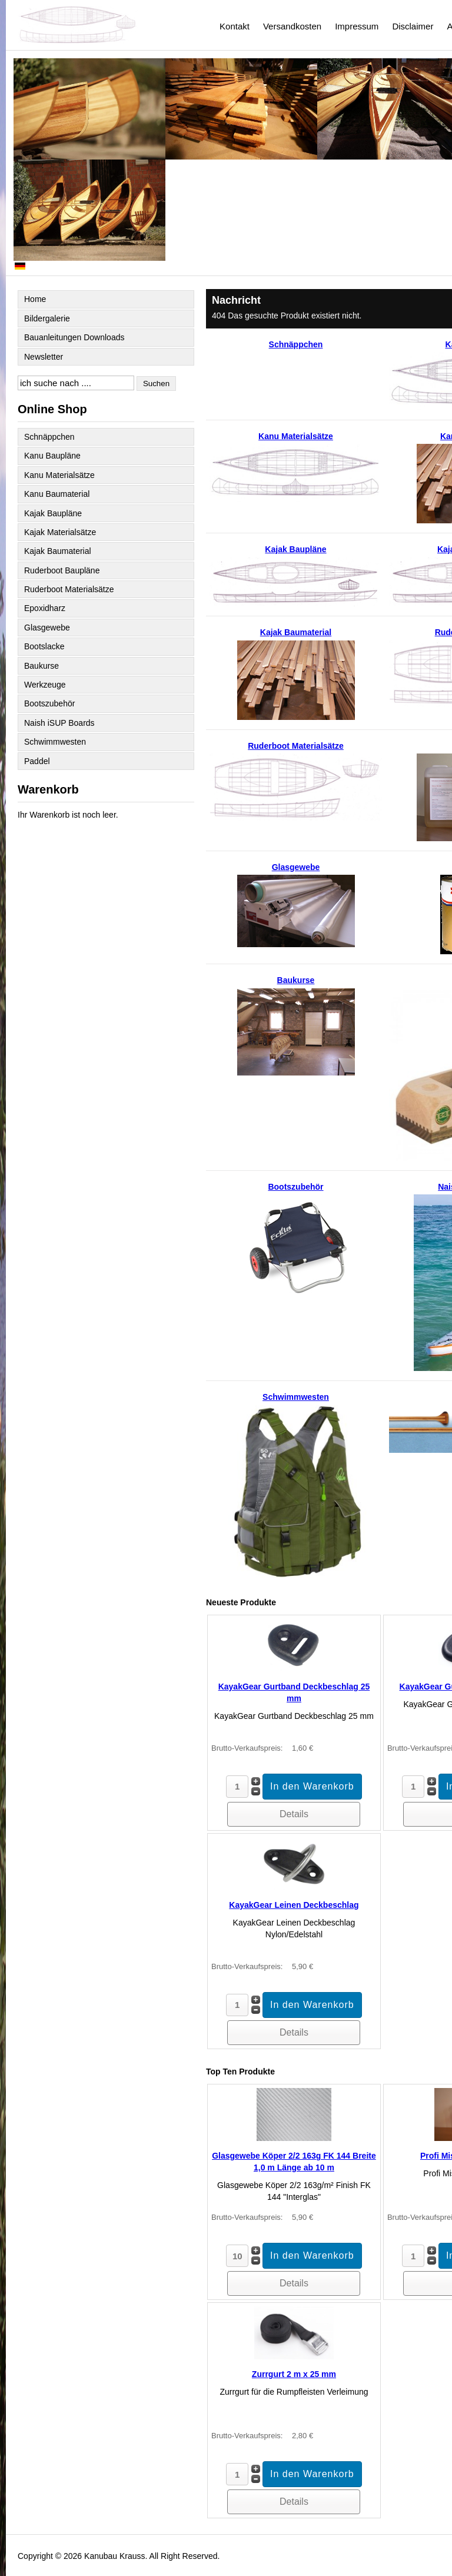 This screenshot has height=2576, width=452. I want to click on KayakGear Leinen Deckbeschlag, so click(293, 1905).